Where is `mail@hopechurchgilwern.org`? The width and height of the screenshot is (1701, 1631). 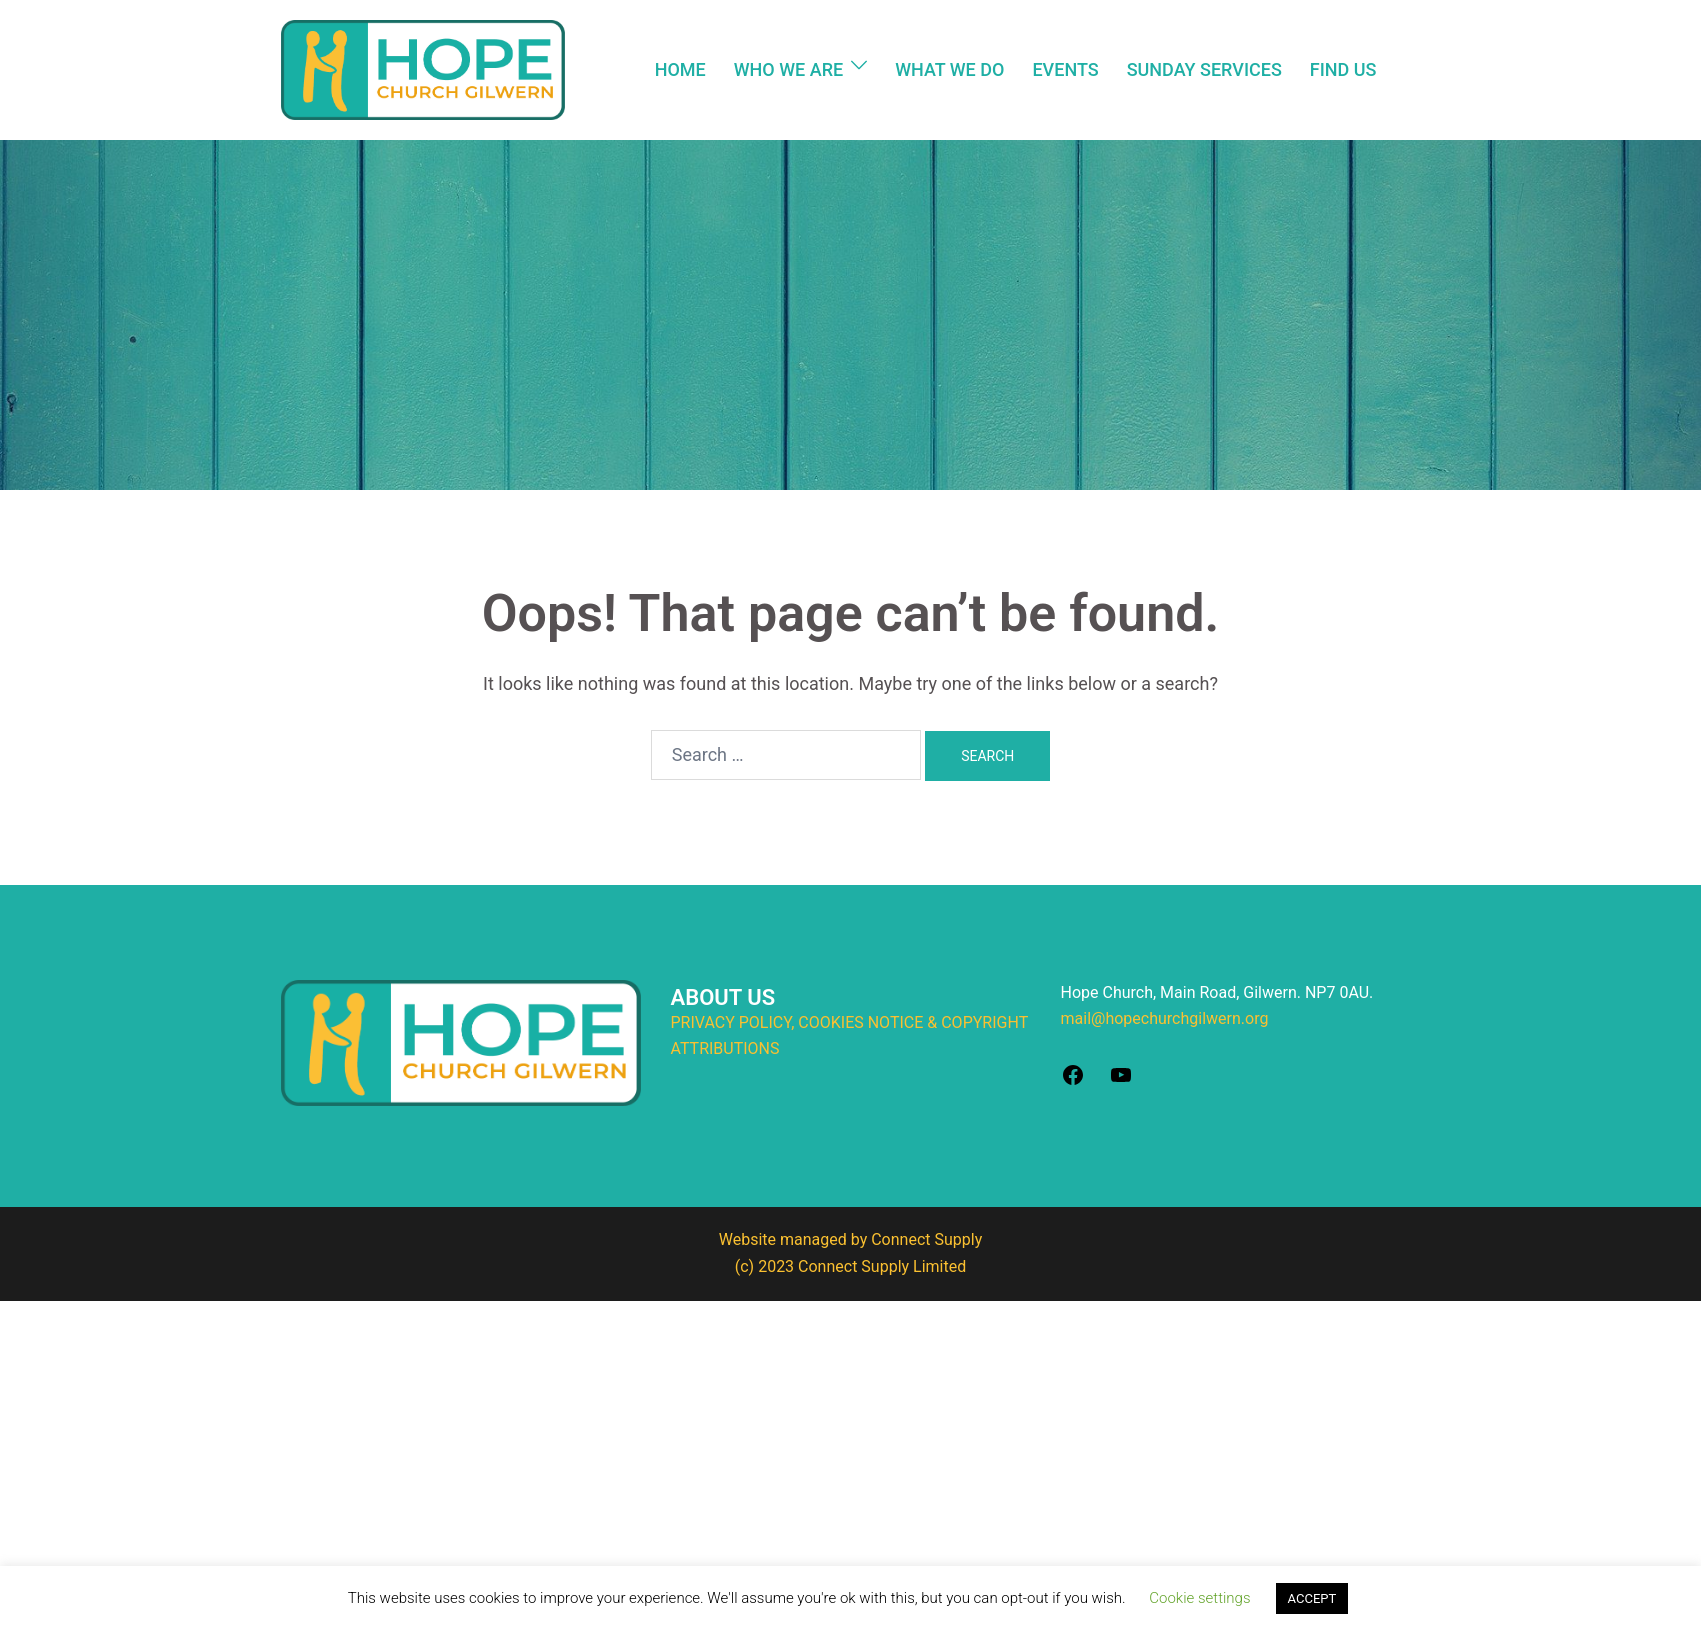
mail@hopechurchgilwern.org is located at coordinates (1165, 1018).